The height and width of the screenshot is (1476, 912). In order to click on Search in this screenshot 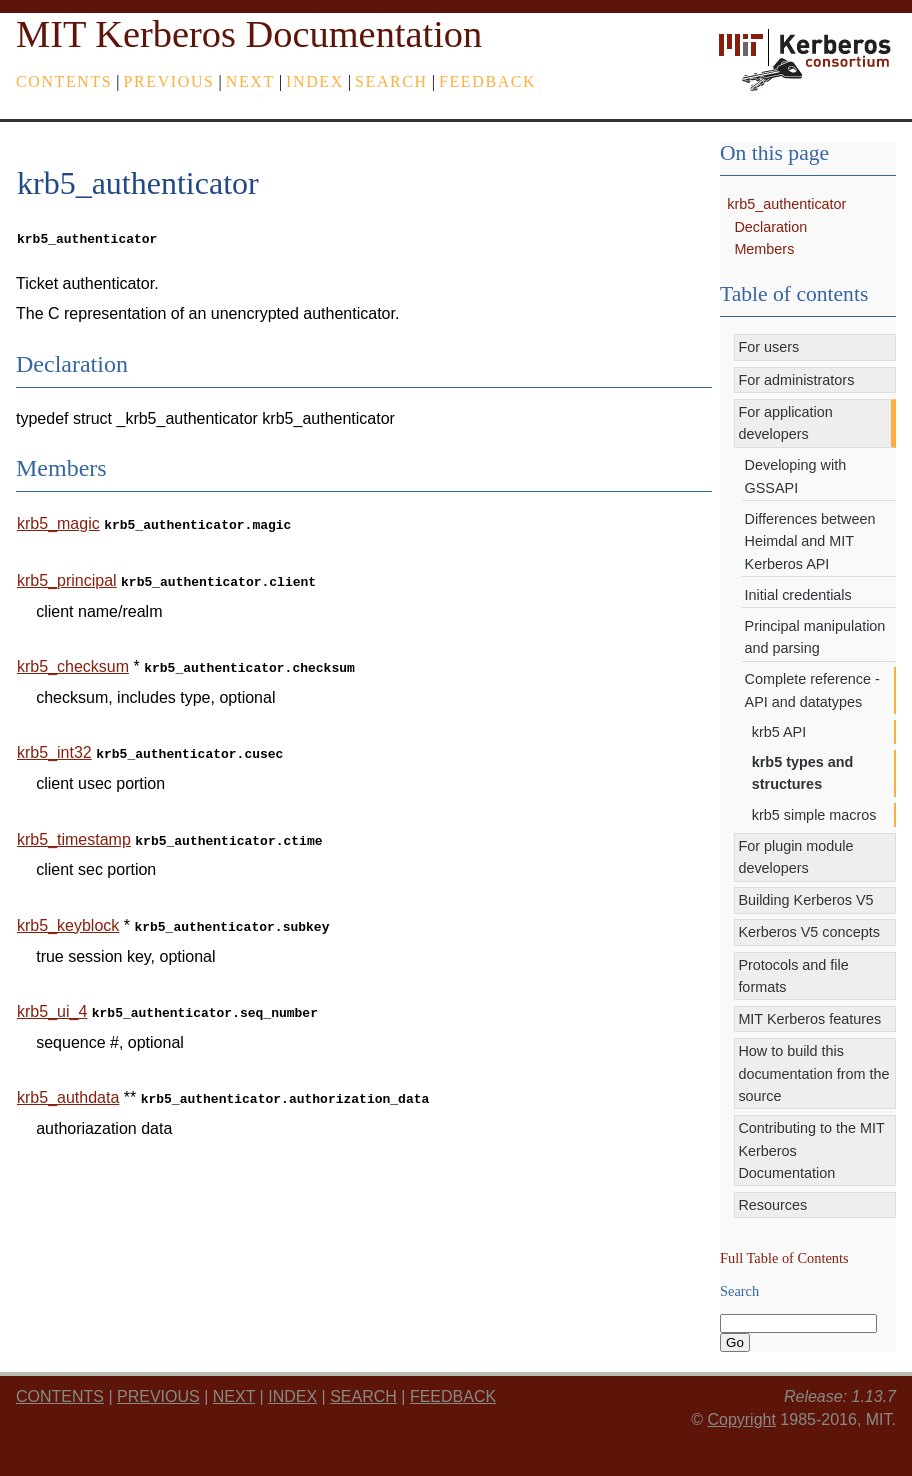, I will do `click(391, 81)`.